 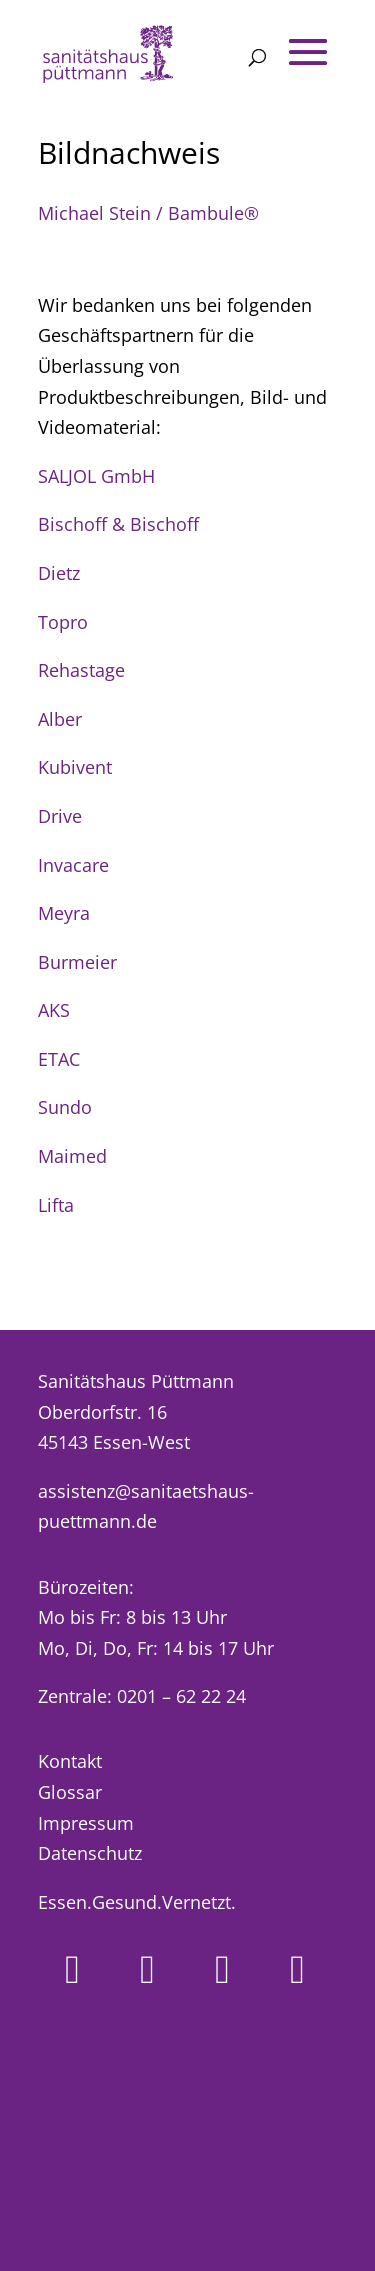 What do you see at coordinates (77, 962) in the screenshot?
I see `Burmeier` at bounding box center [77, 962].